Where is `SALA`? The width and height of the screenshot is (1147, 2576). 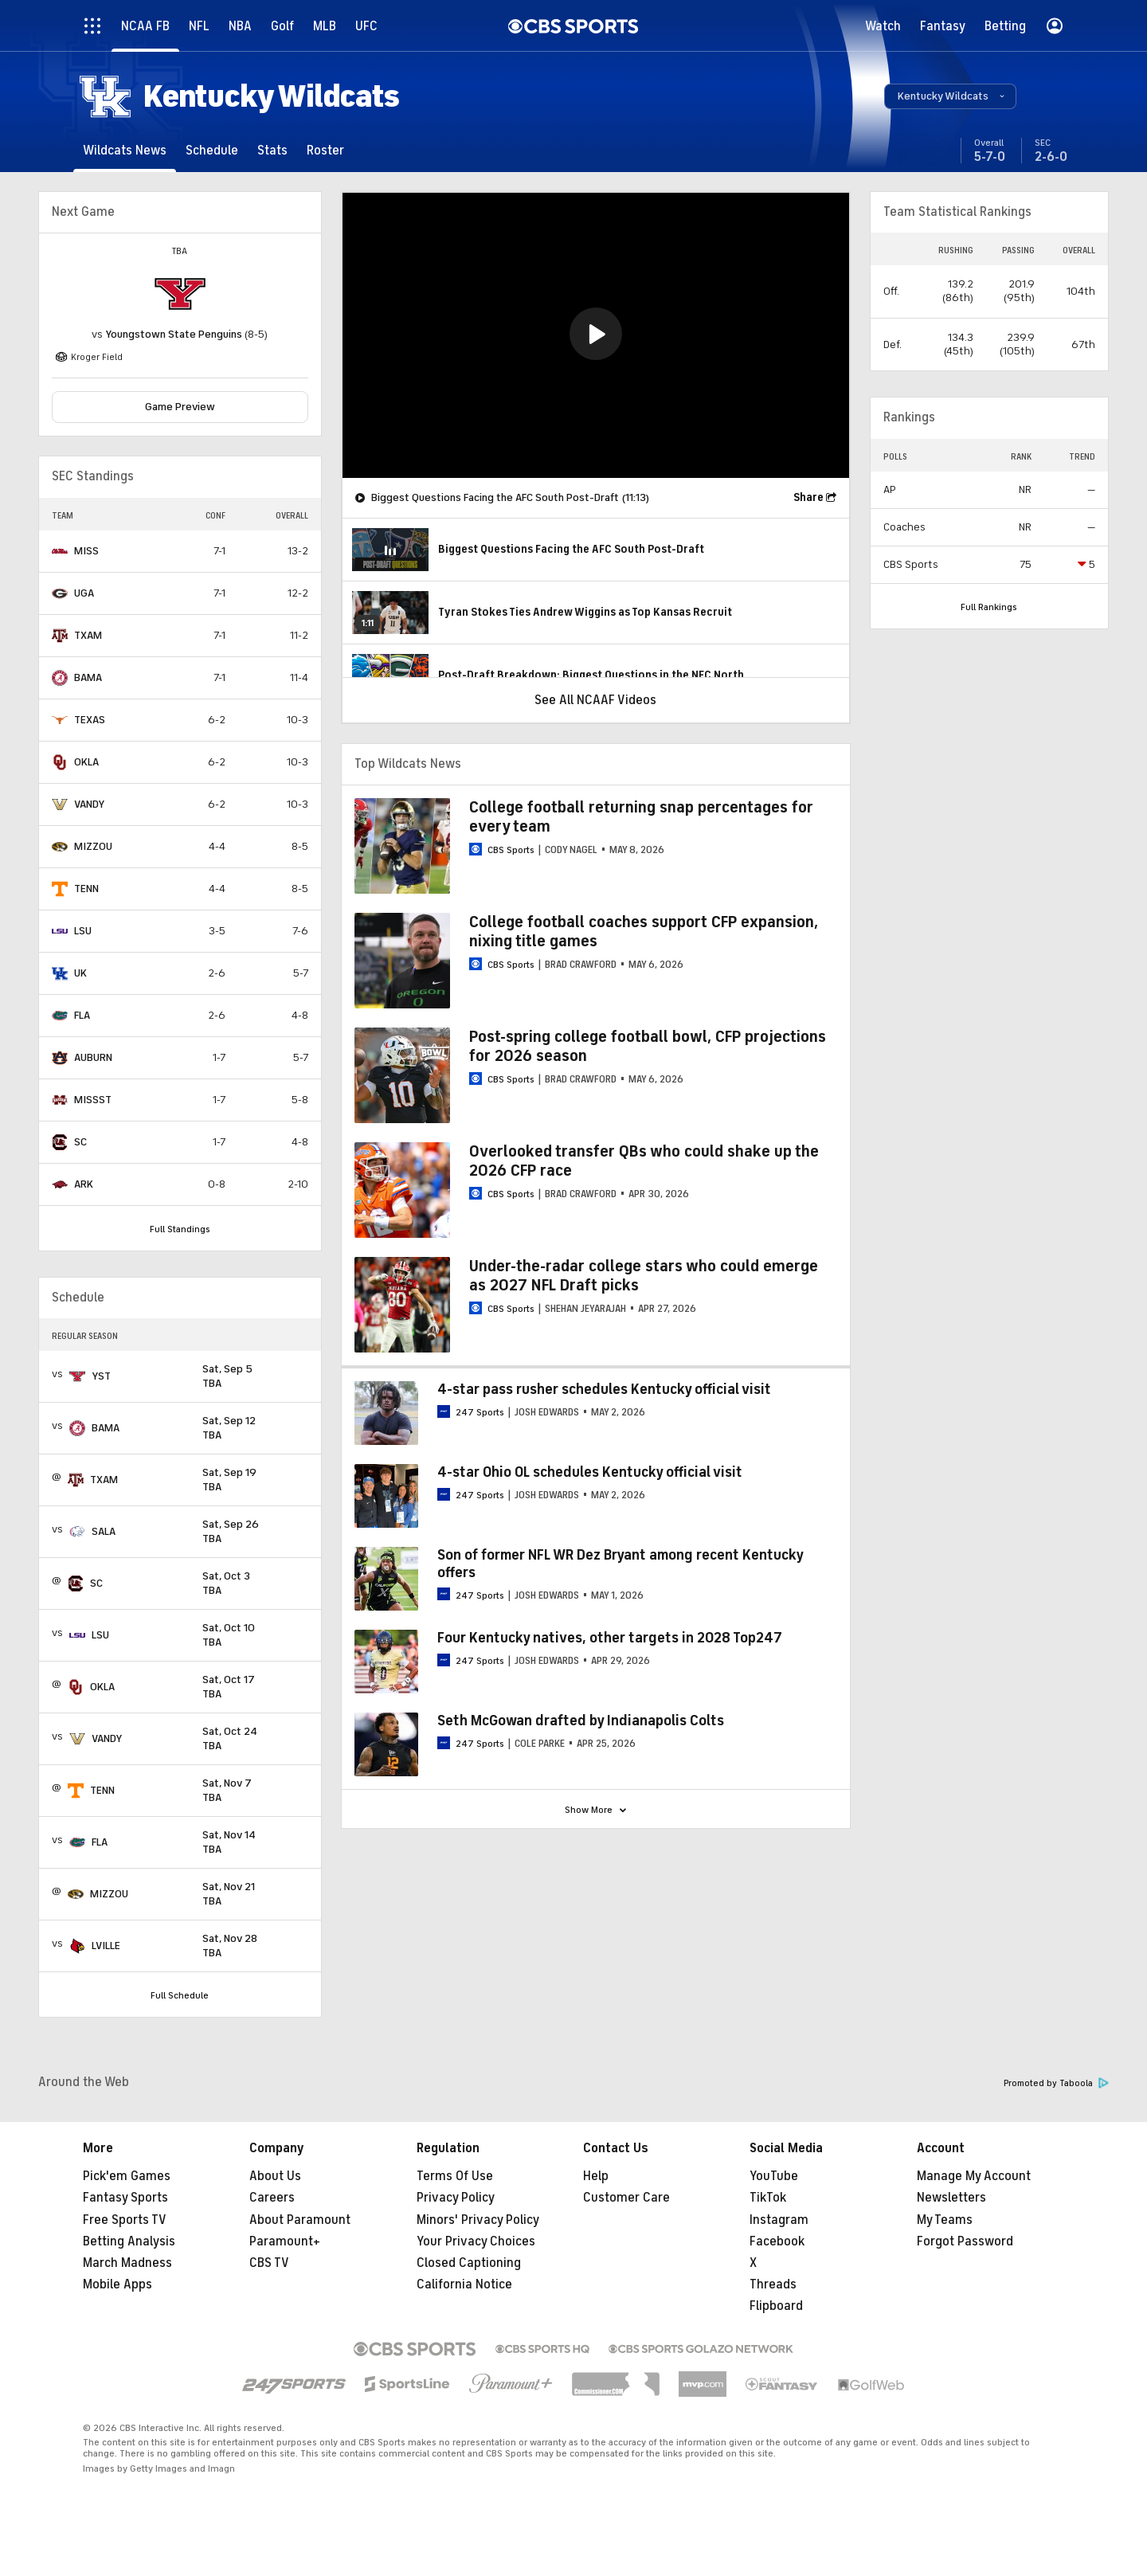
SALA is located at coordinates (103, 1531).